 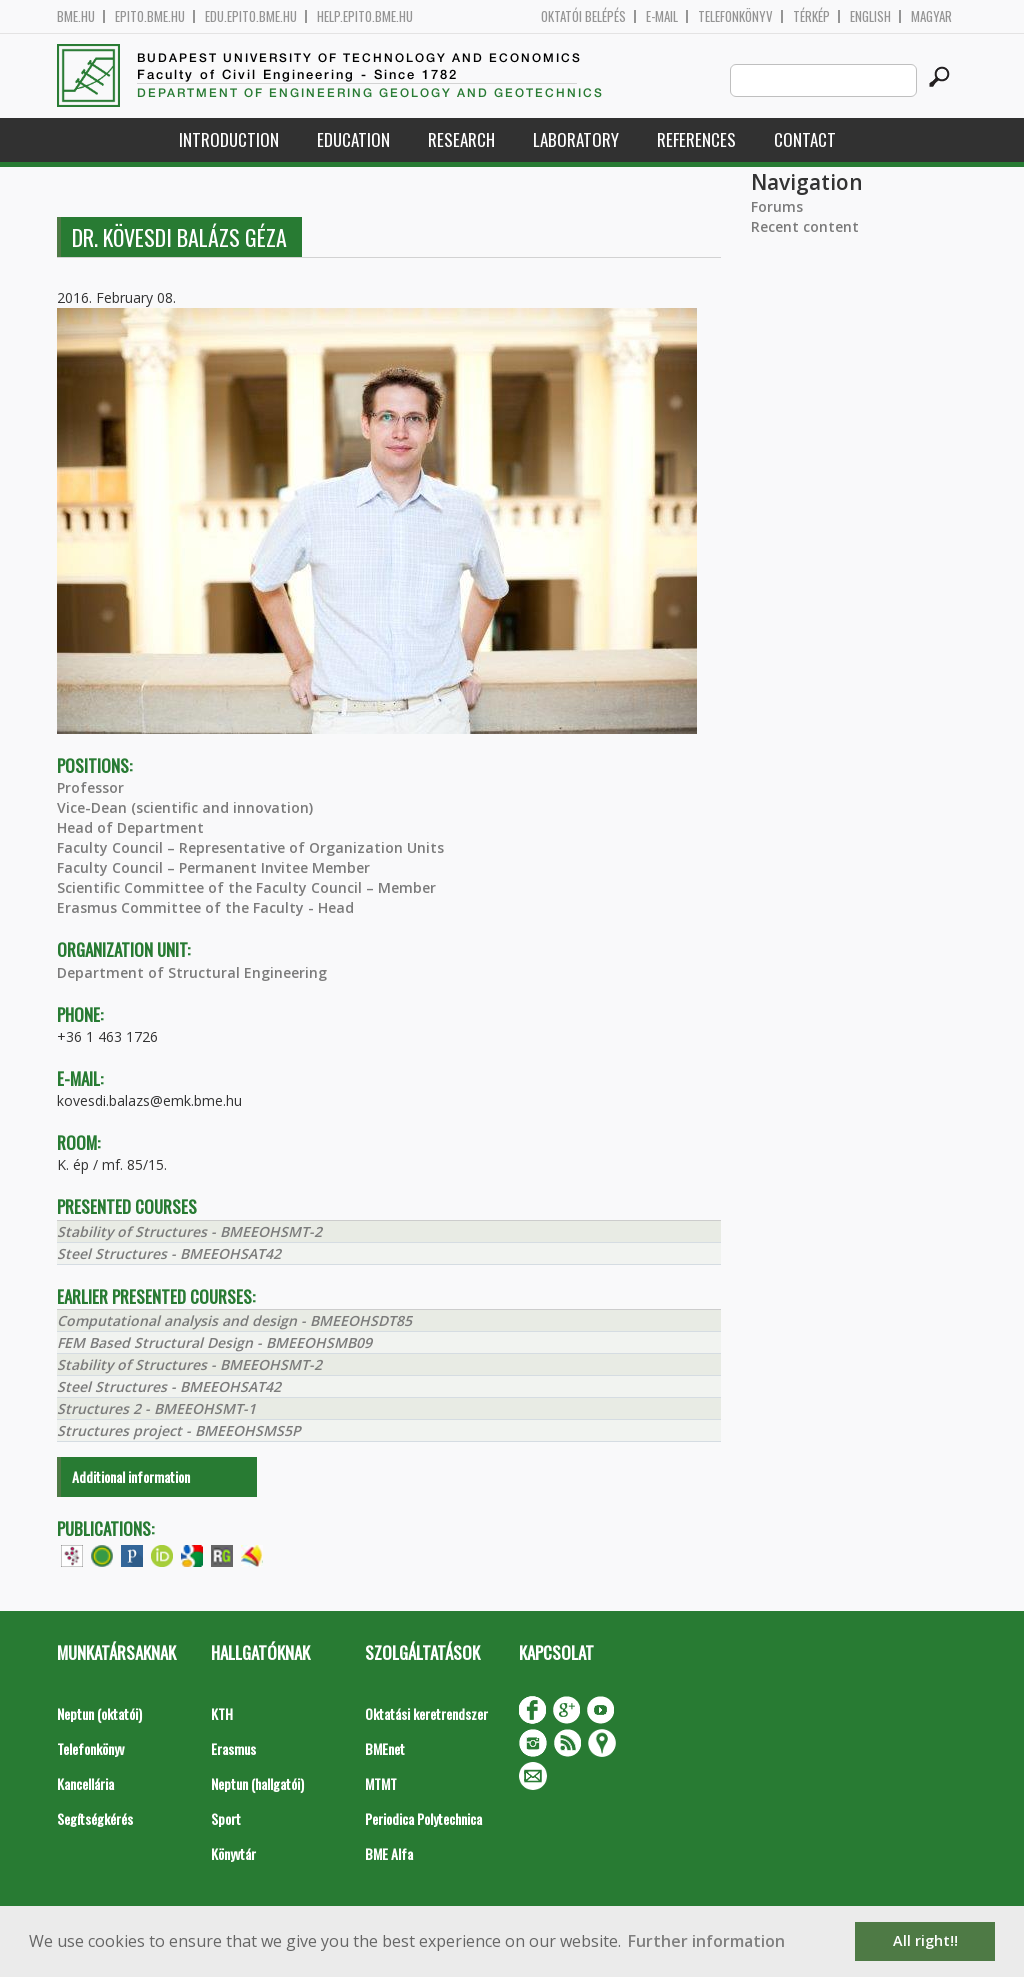 I want to click on Faculty Council – Permanent Invitee Member, so click(x=213, y=867).